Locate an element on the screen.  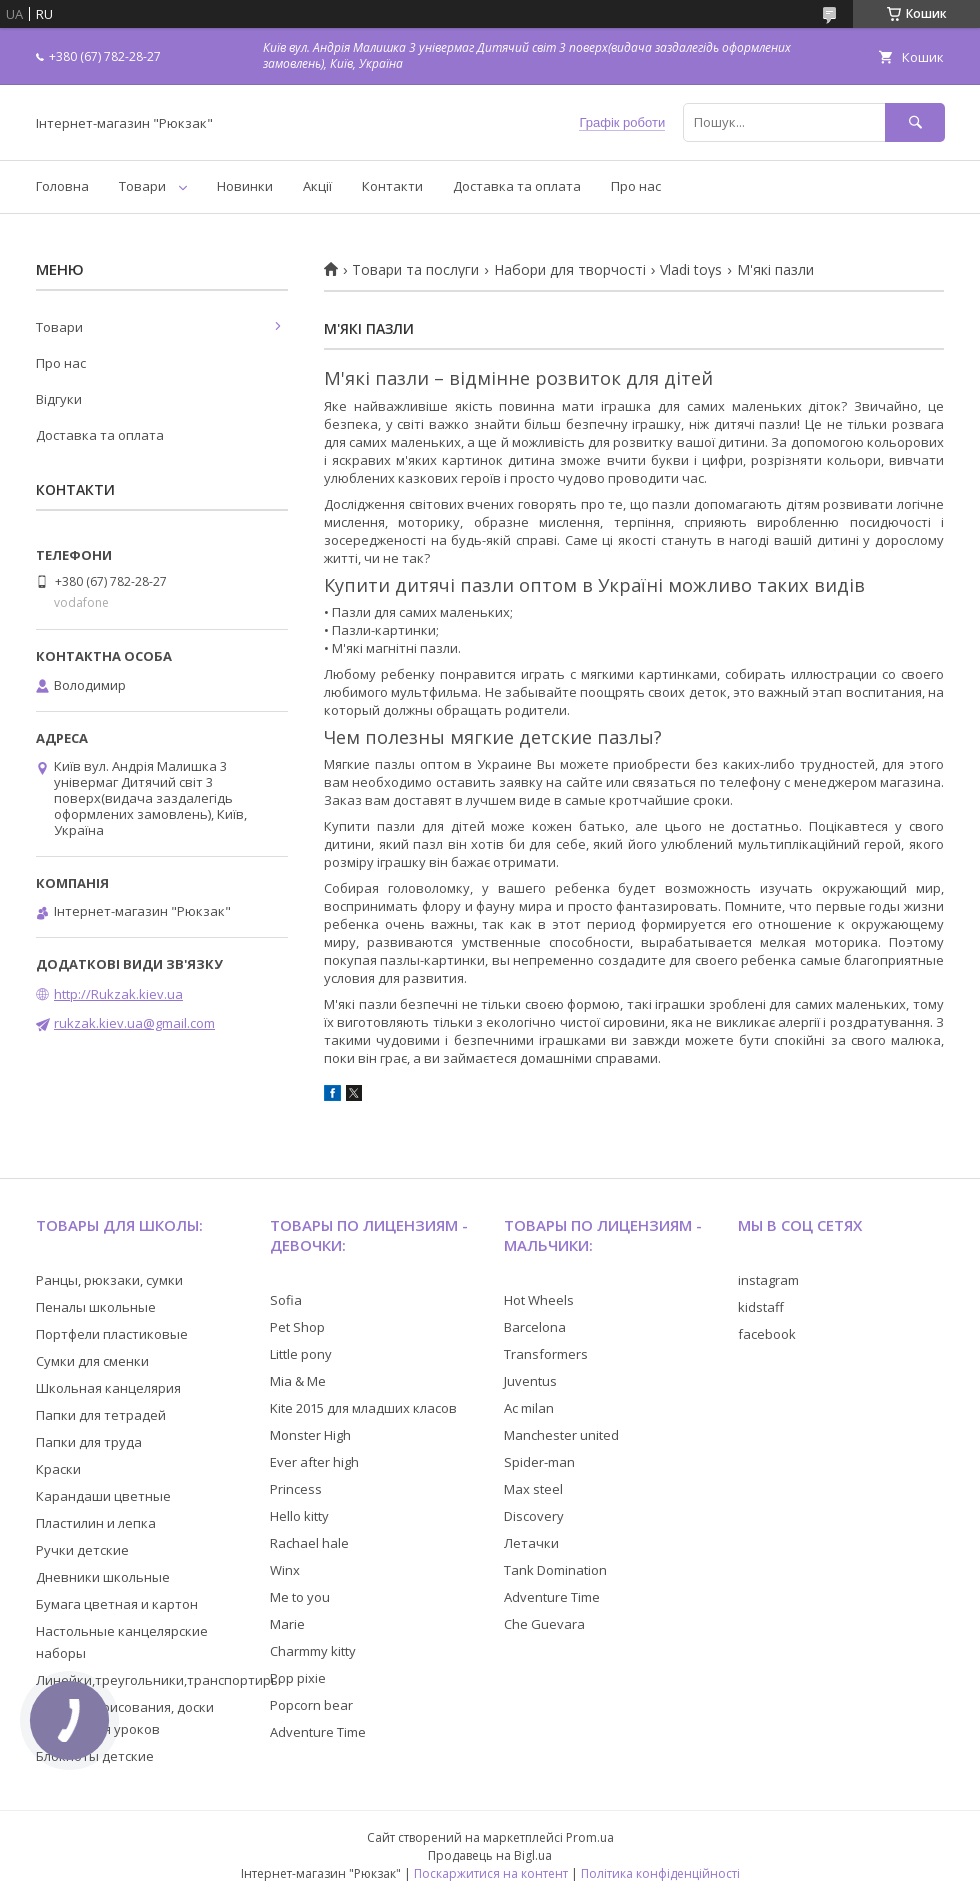
Ac milan is located at coordinates (529, 1408).